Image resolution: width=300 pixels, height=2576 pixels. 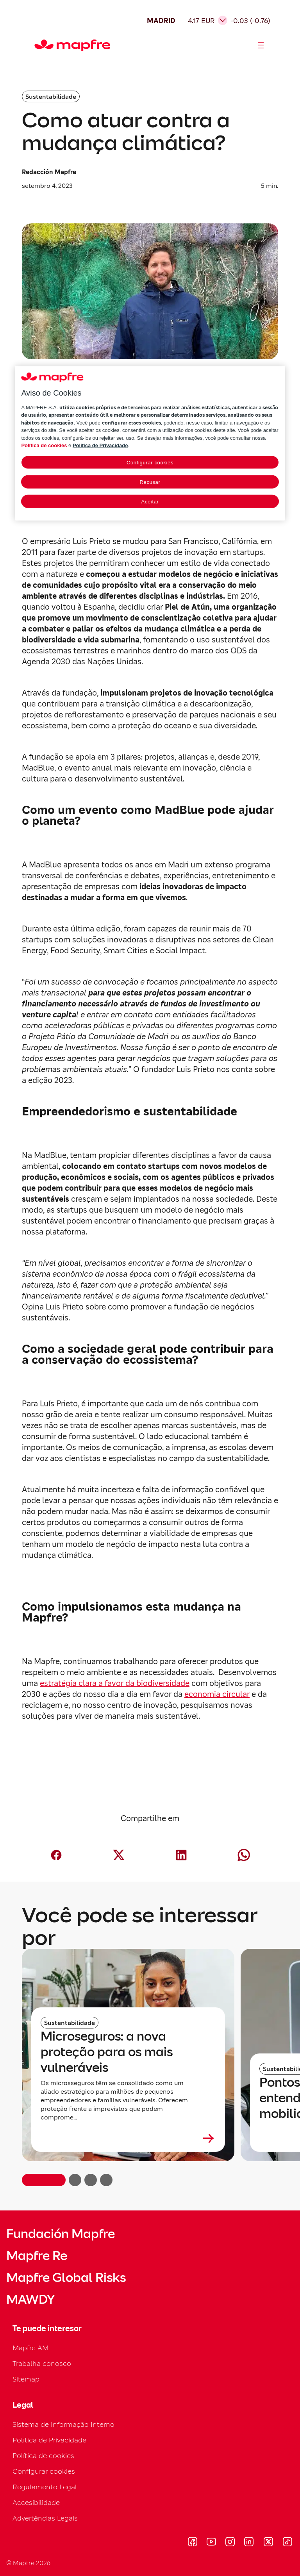 What do you see at coordinates (63, 2424) in the screenshot?
I see `Sistema de Informação Interno` at bounding box center [63, 2424].